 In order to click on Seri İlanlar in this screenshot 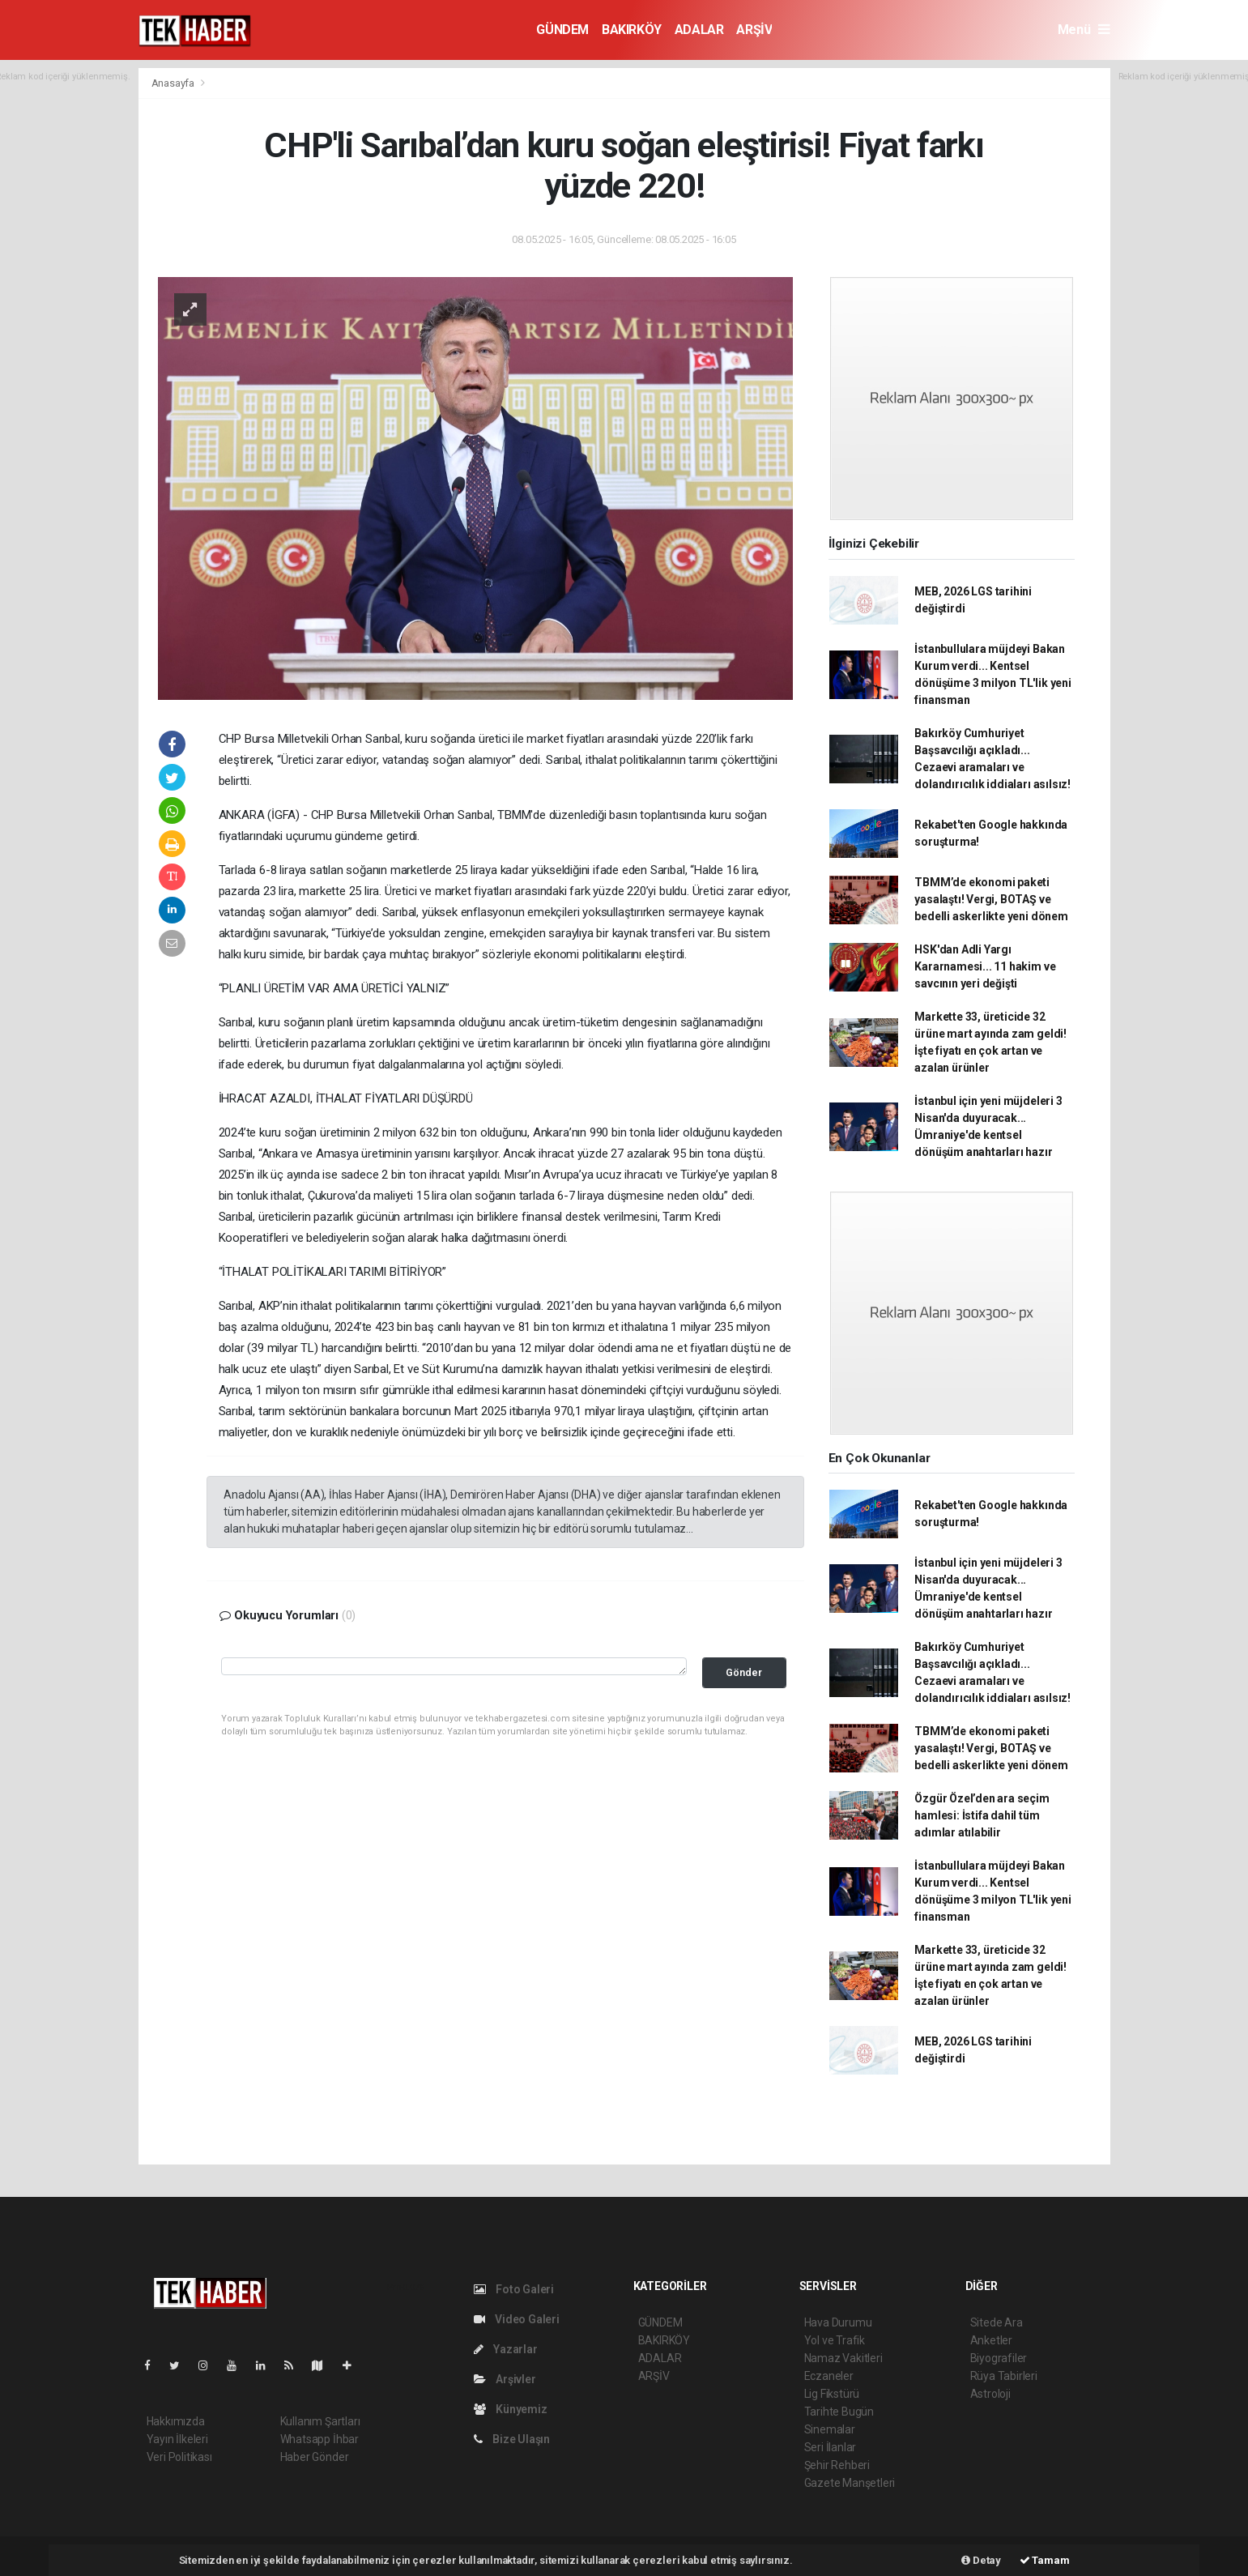, I will do `click(830, 2447)`.